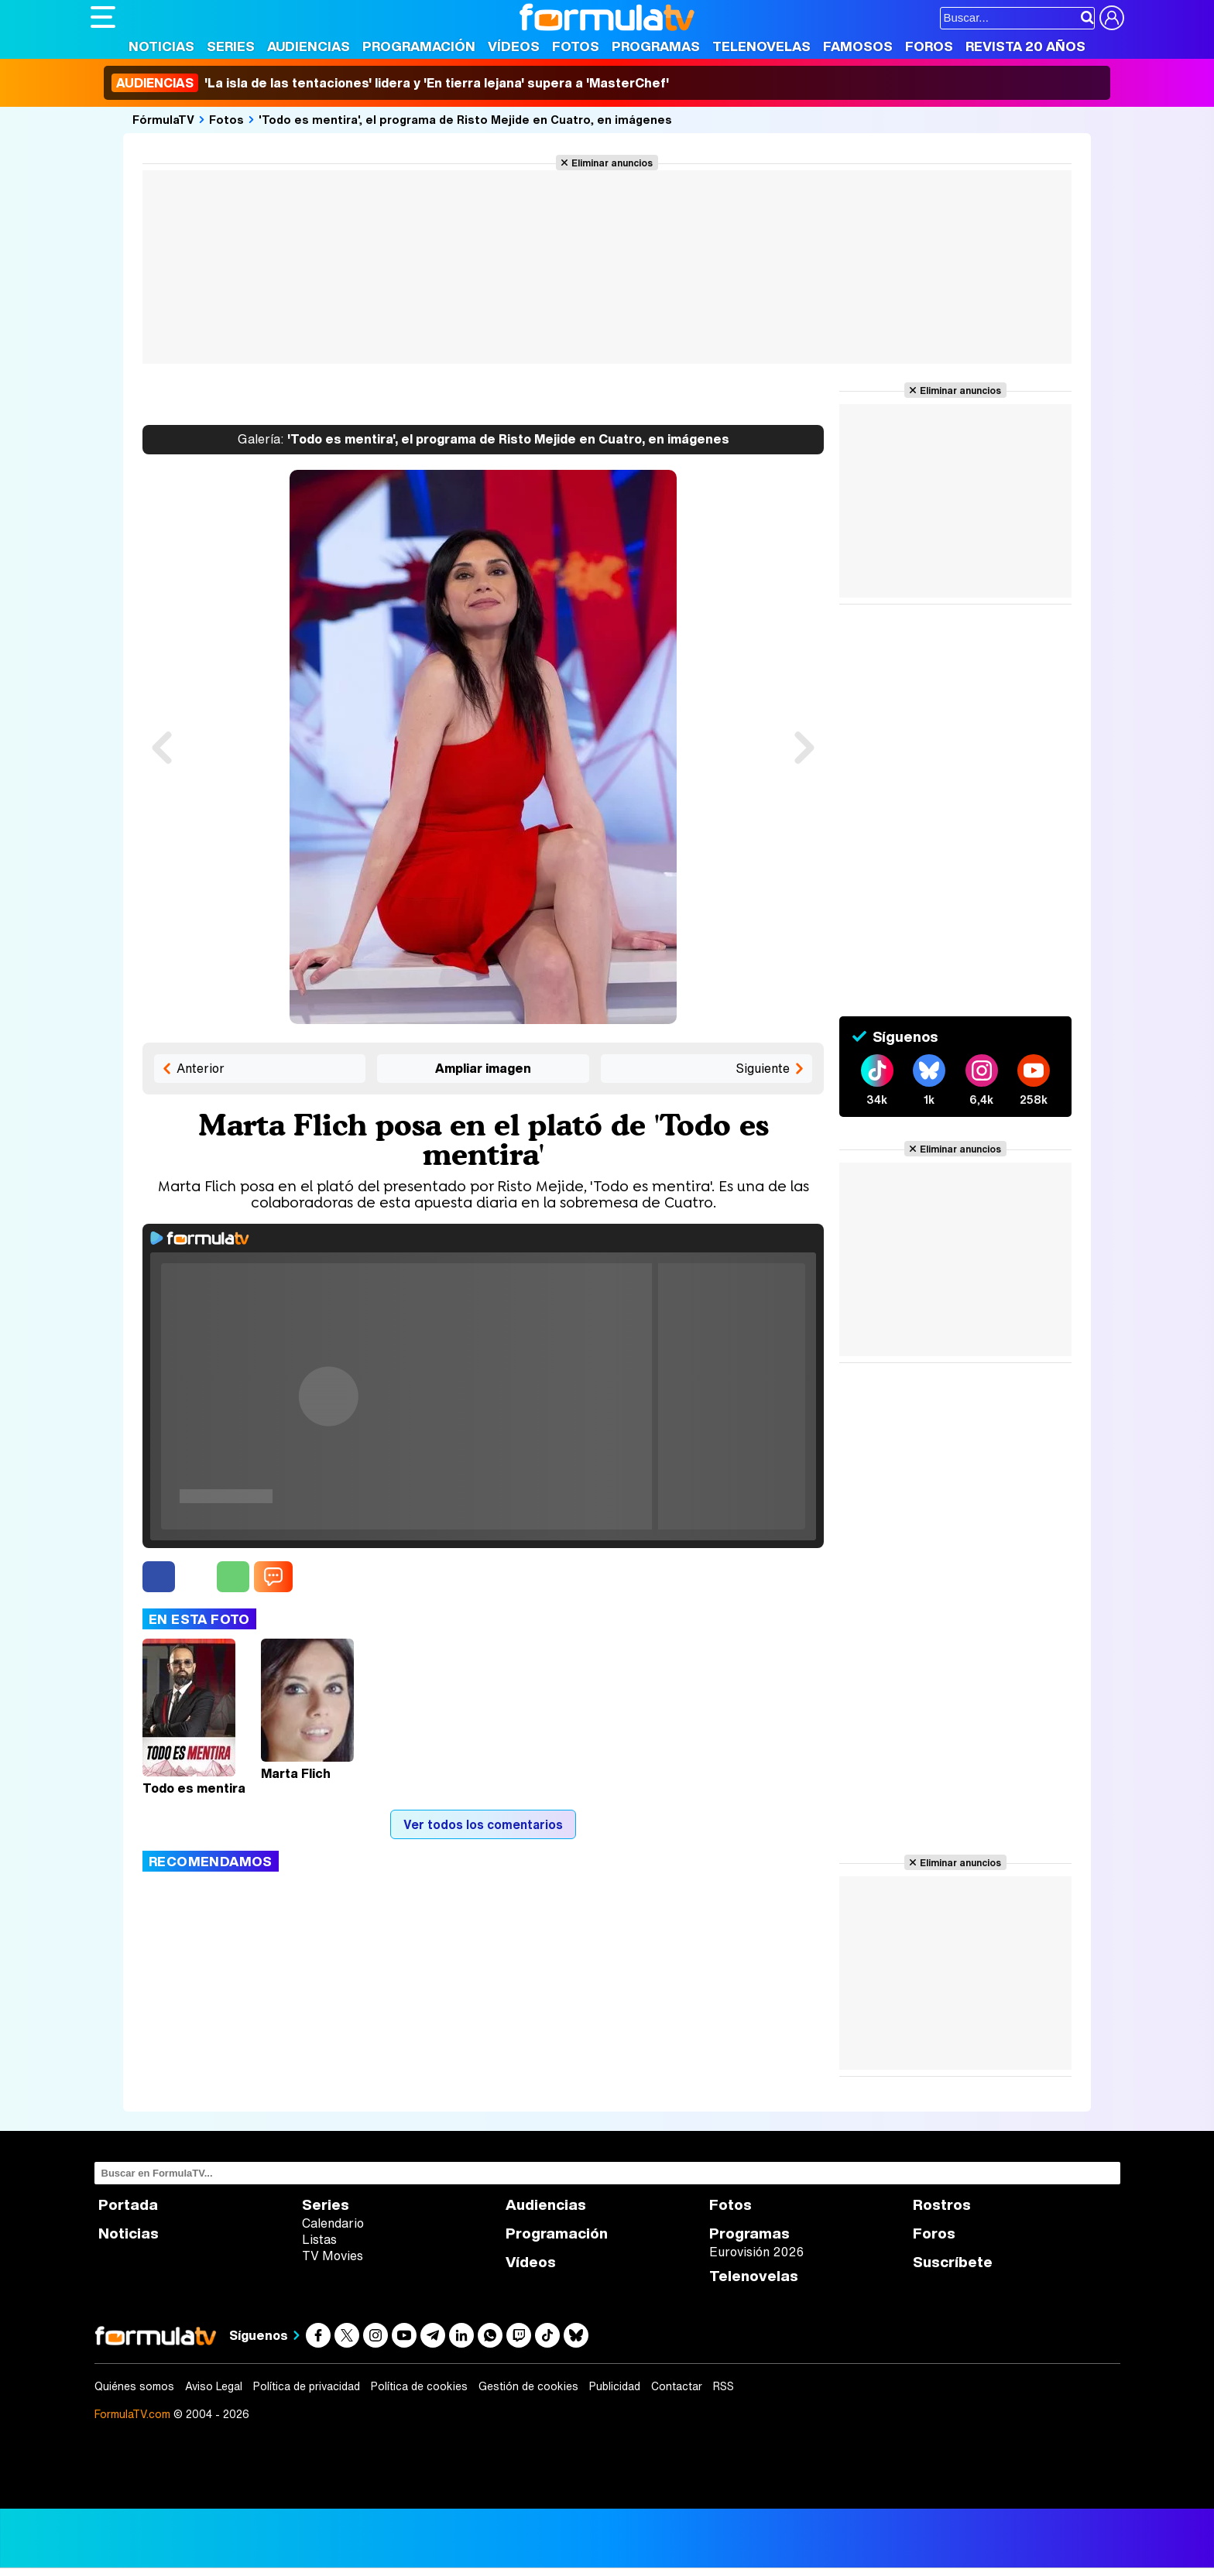 The width and height of the screenshot is (1214, 2576). Describe the element at coordinates (306, 2386) in the screenshot. I see `Política de privacidad` at that location.